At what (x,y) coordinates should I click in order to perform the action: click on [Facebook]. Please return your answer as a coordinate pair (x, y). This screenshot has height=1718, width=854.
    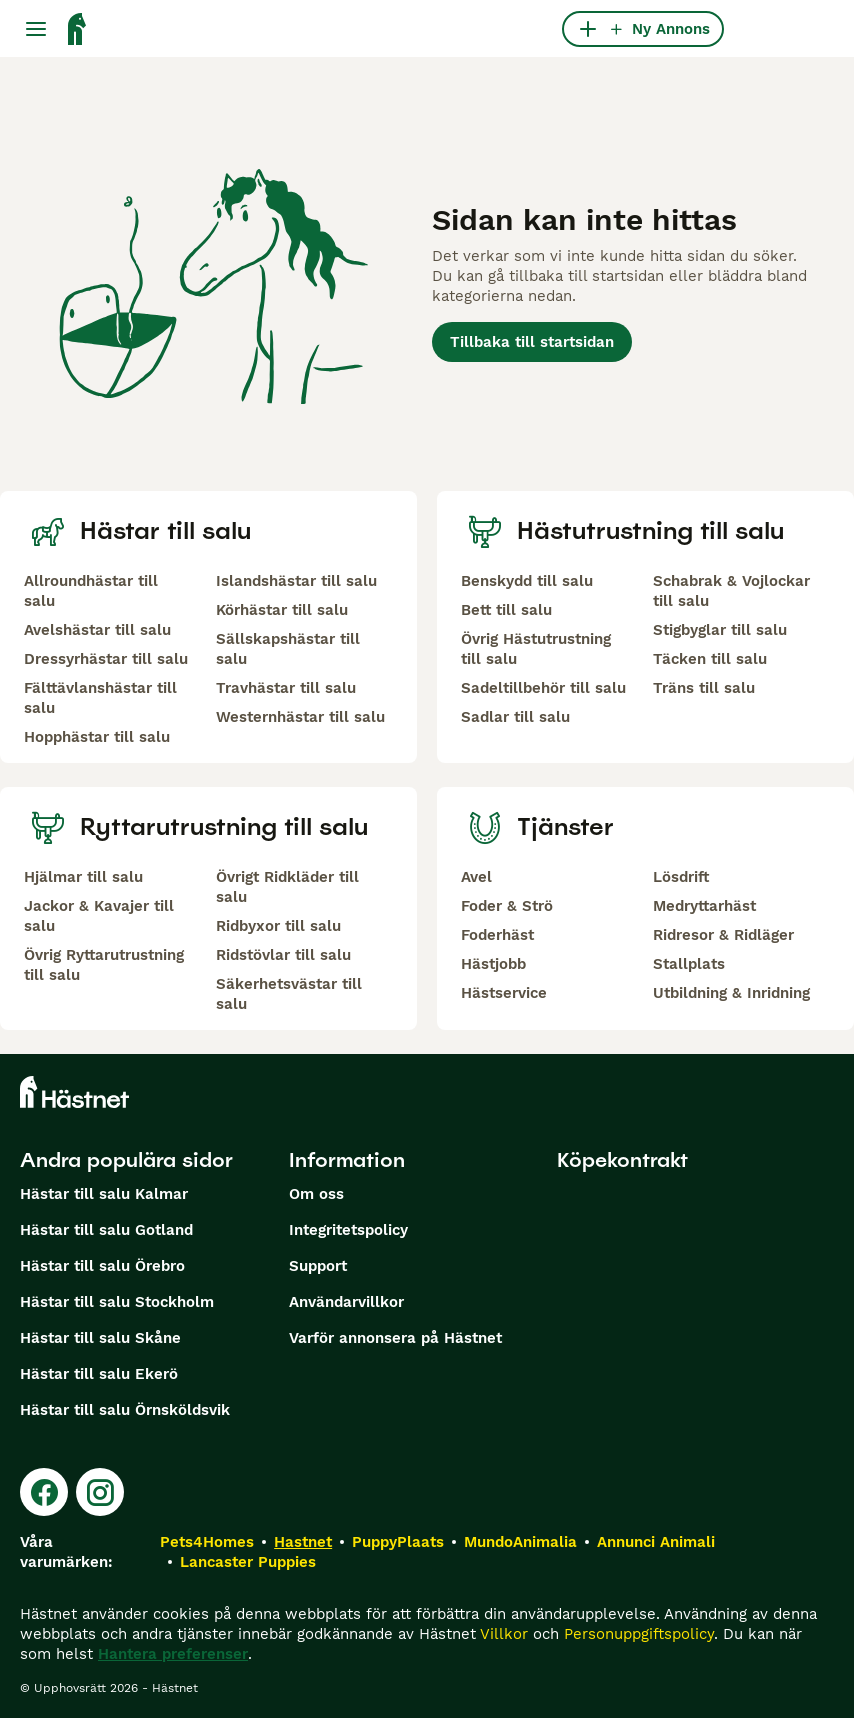
    Looking at the image, I should click on (44, 1492).